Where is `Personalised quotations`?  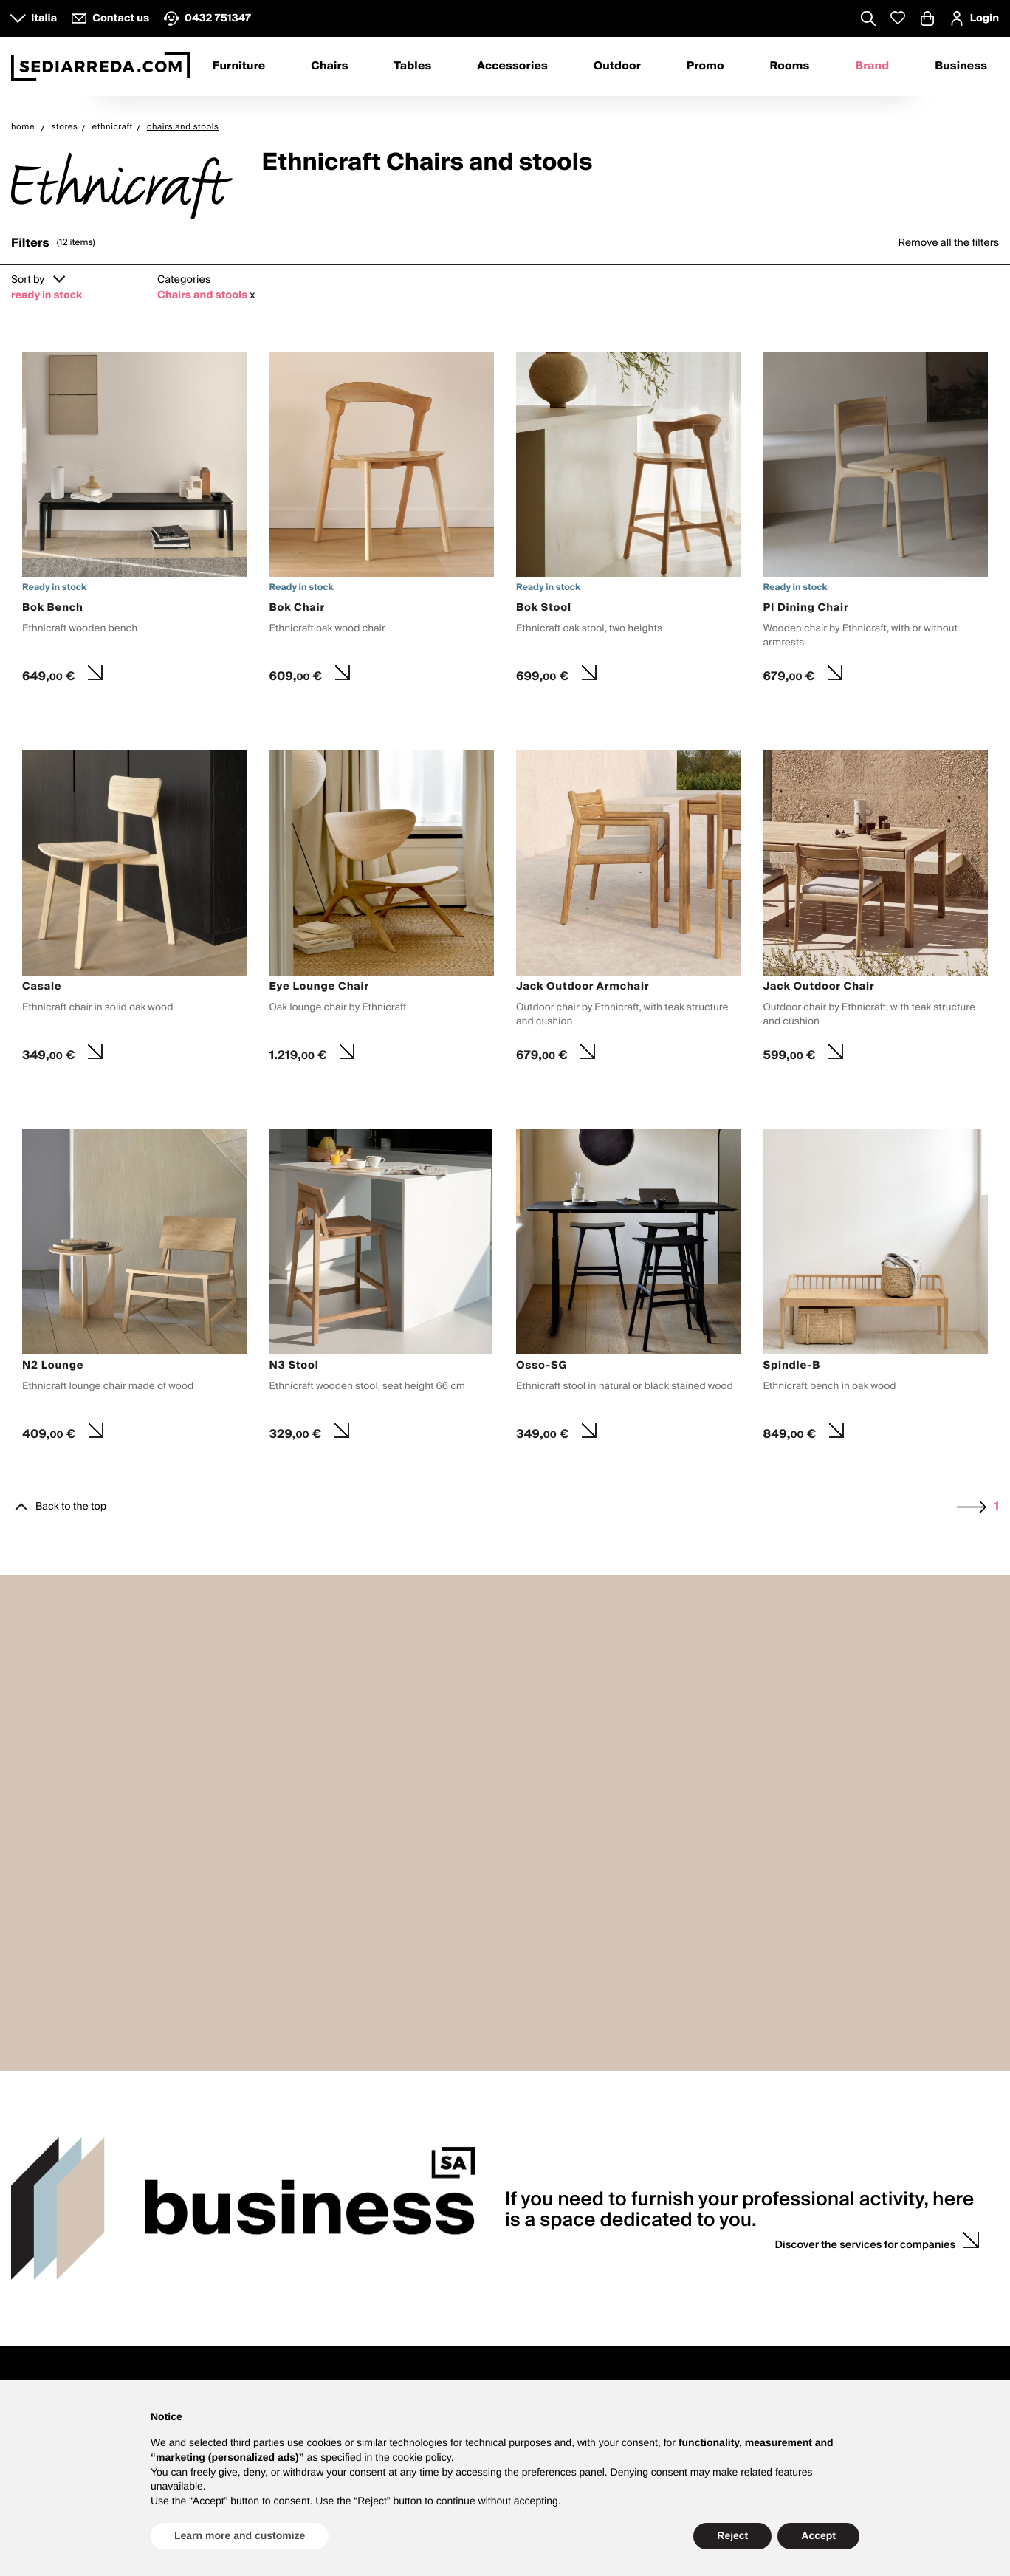 Personalised quotations is located at coordinates (668, 2289).